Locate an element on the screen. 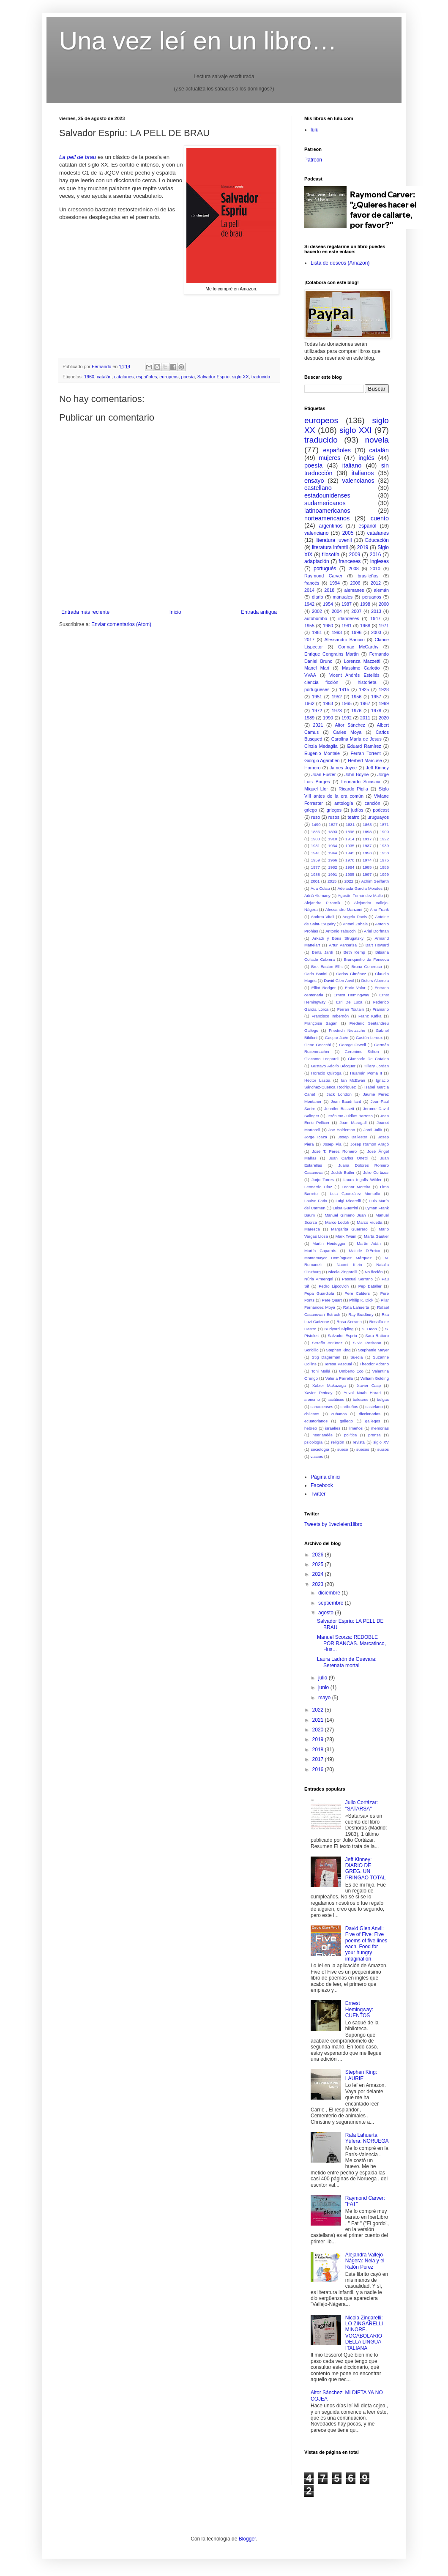 The image size is (448, 2576). 1960 is located at coordinates (89, 376).